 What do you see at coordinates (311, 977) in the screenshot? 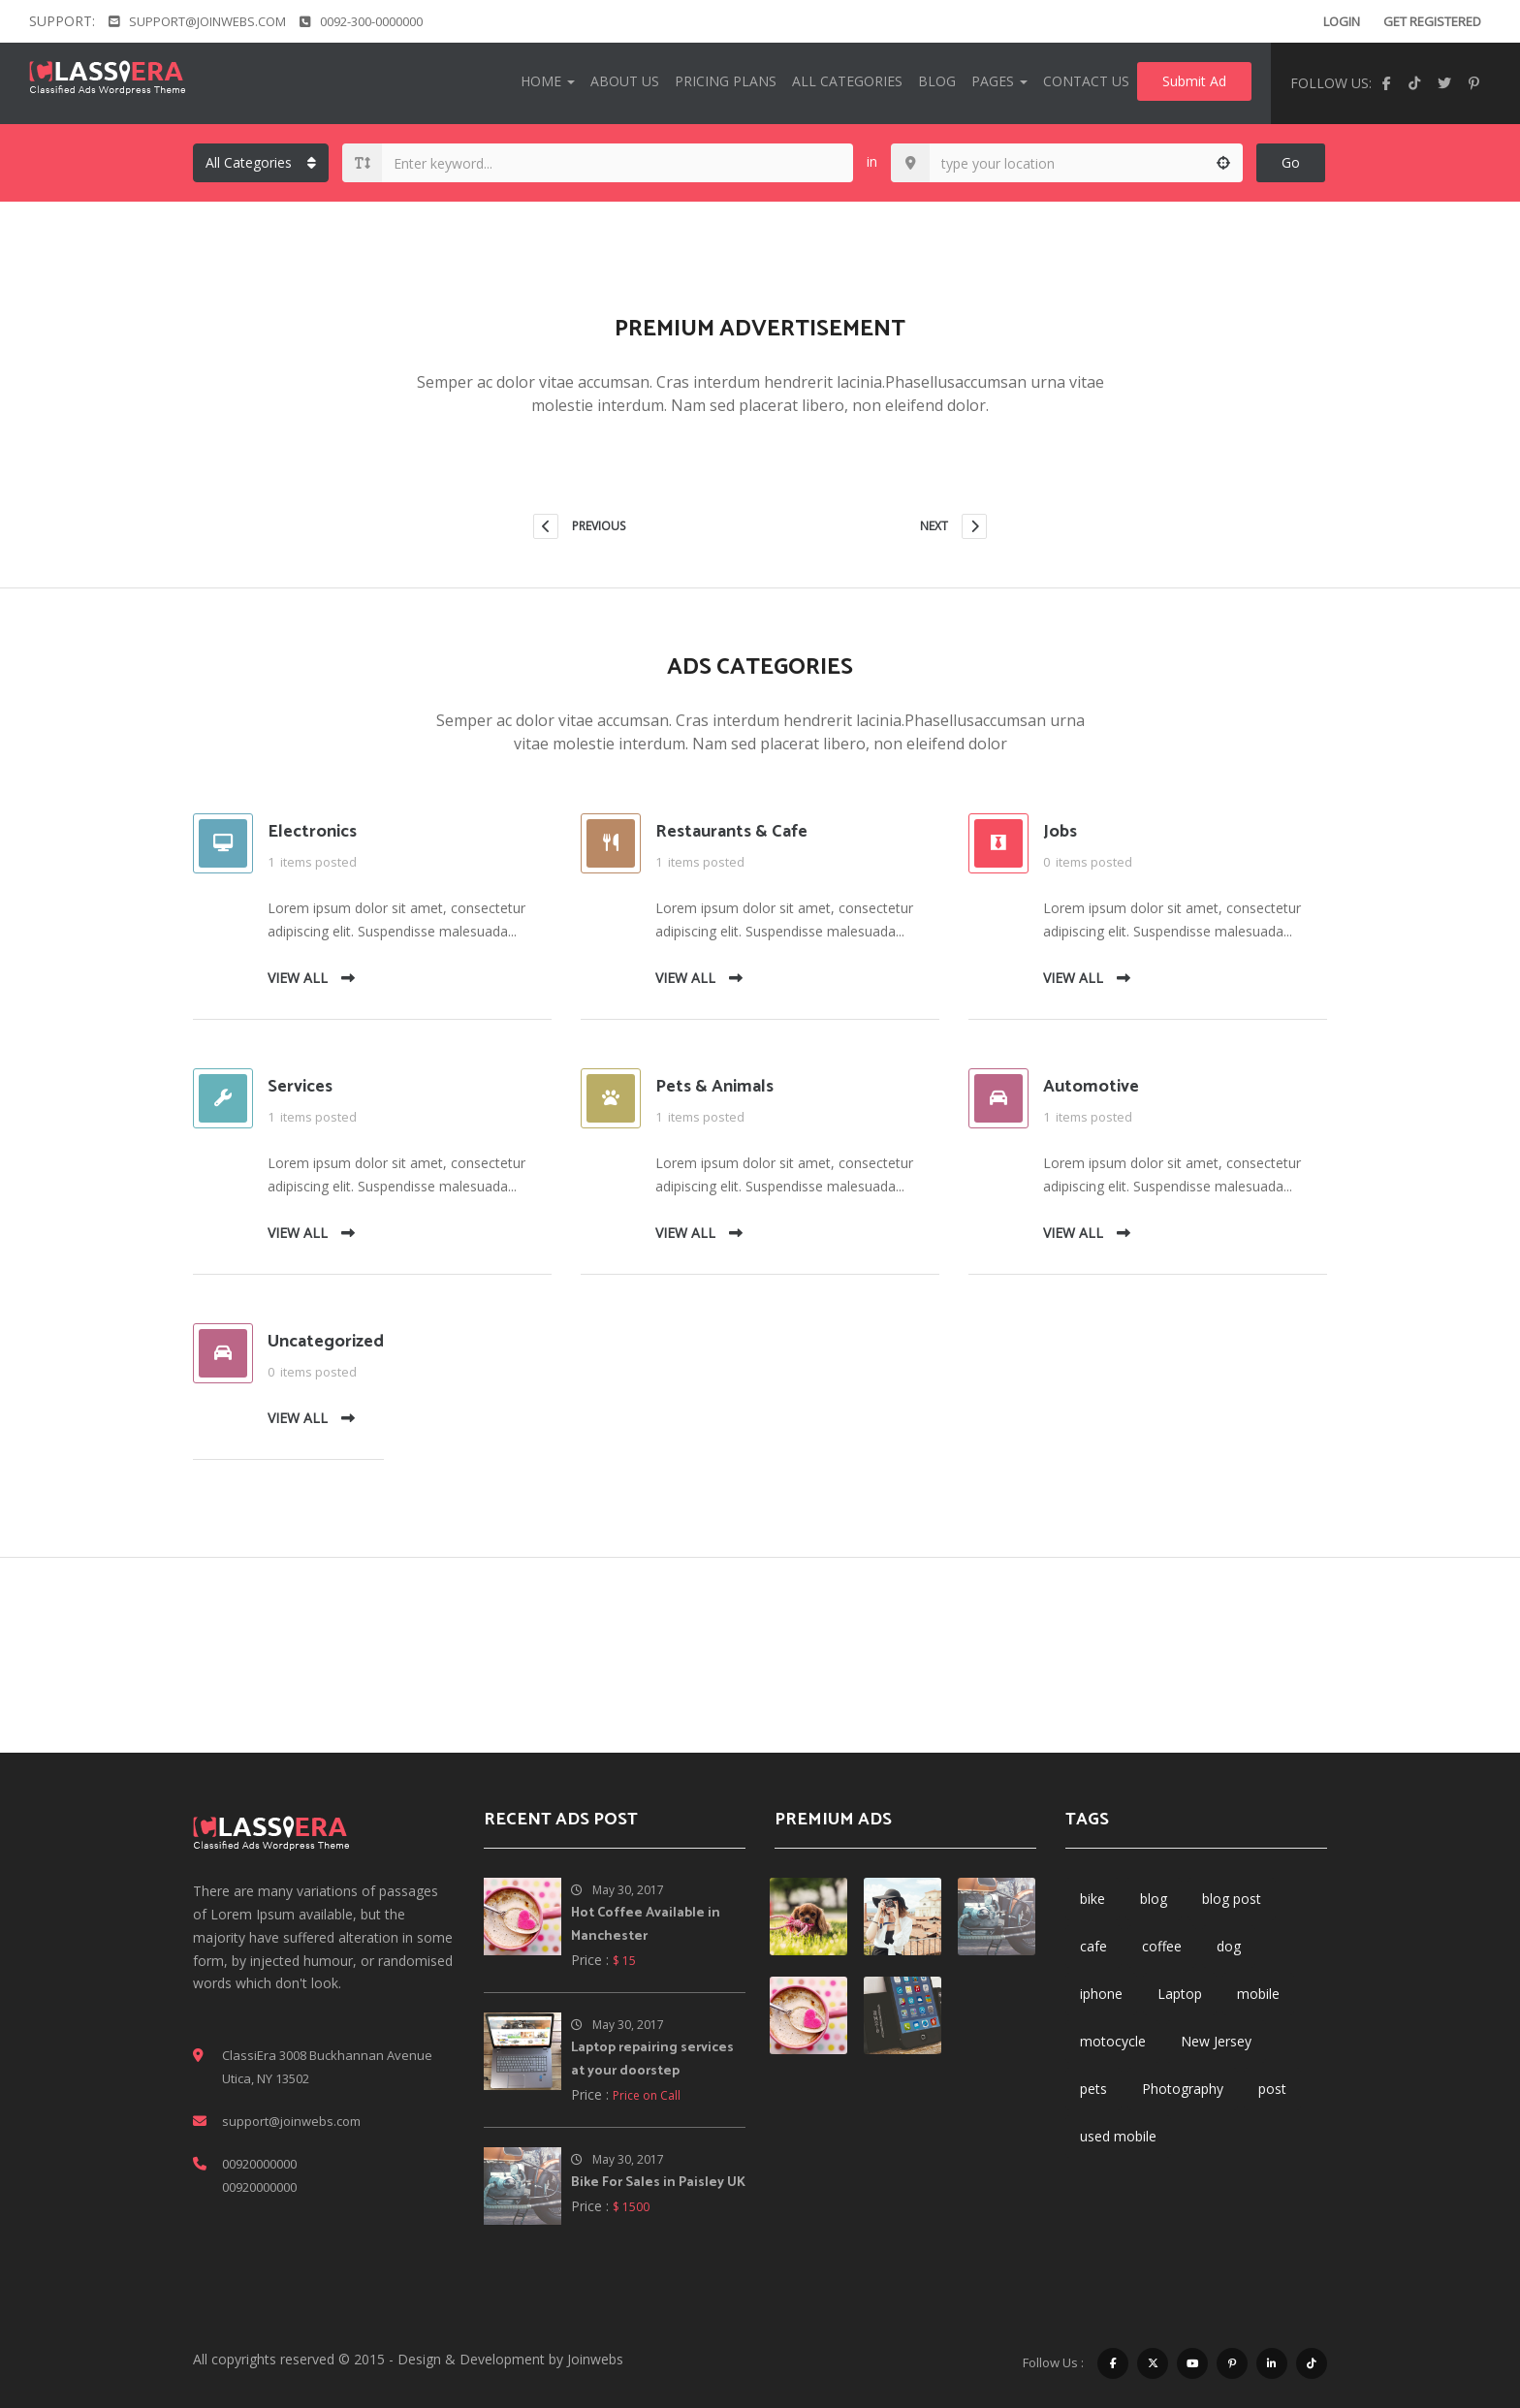
I see `VIEW ALL` at bounding box center [311, 977].